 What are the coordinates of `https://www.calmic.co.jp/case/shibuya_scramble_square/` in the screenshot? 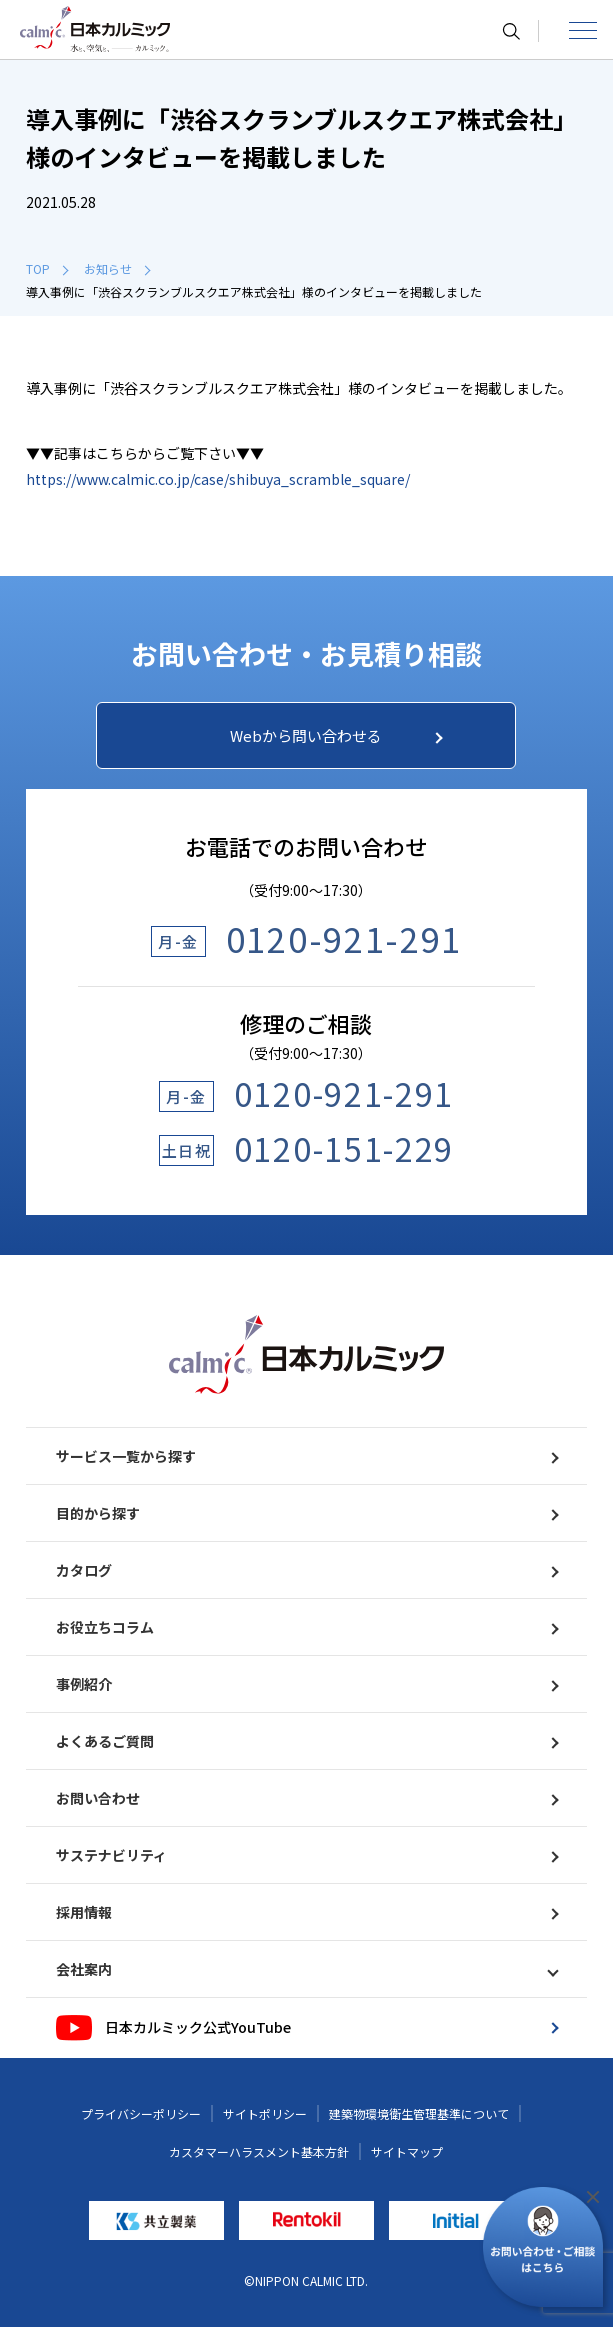 It's located at (218, 479).